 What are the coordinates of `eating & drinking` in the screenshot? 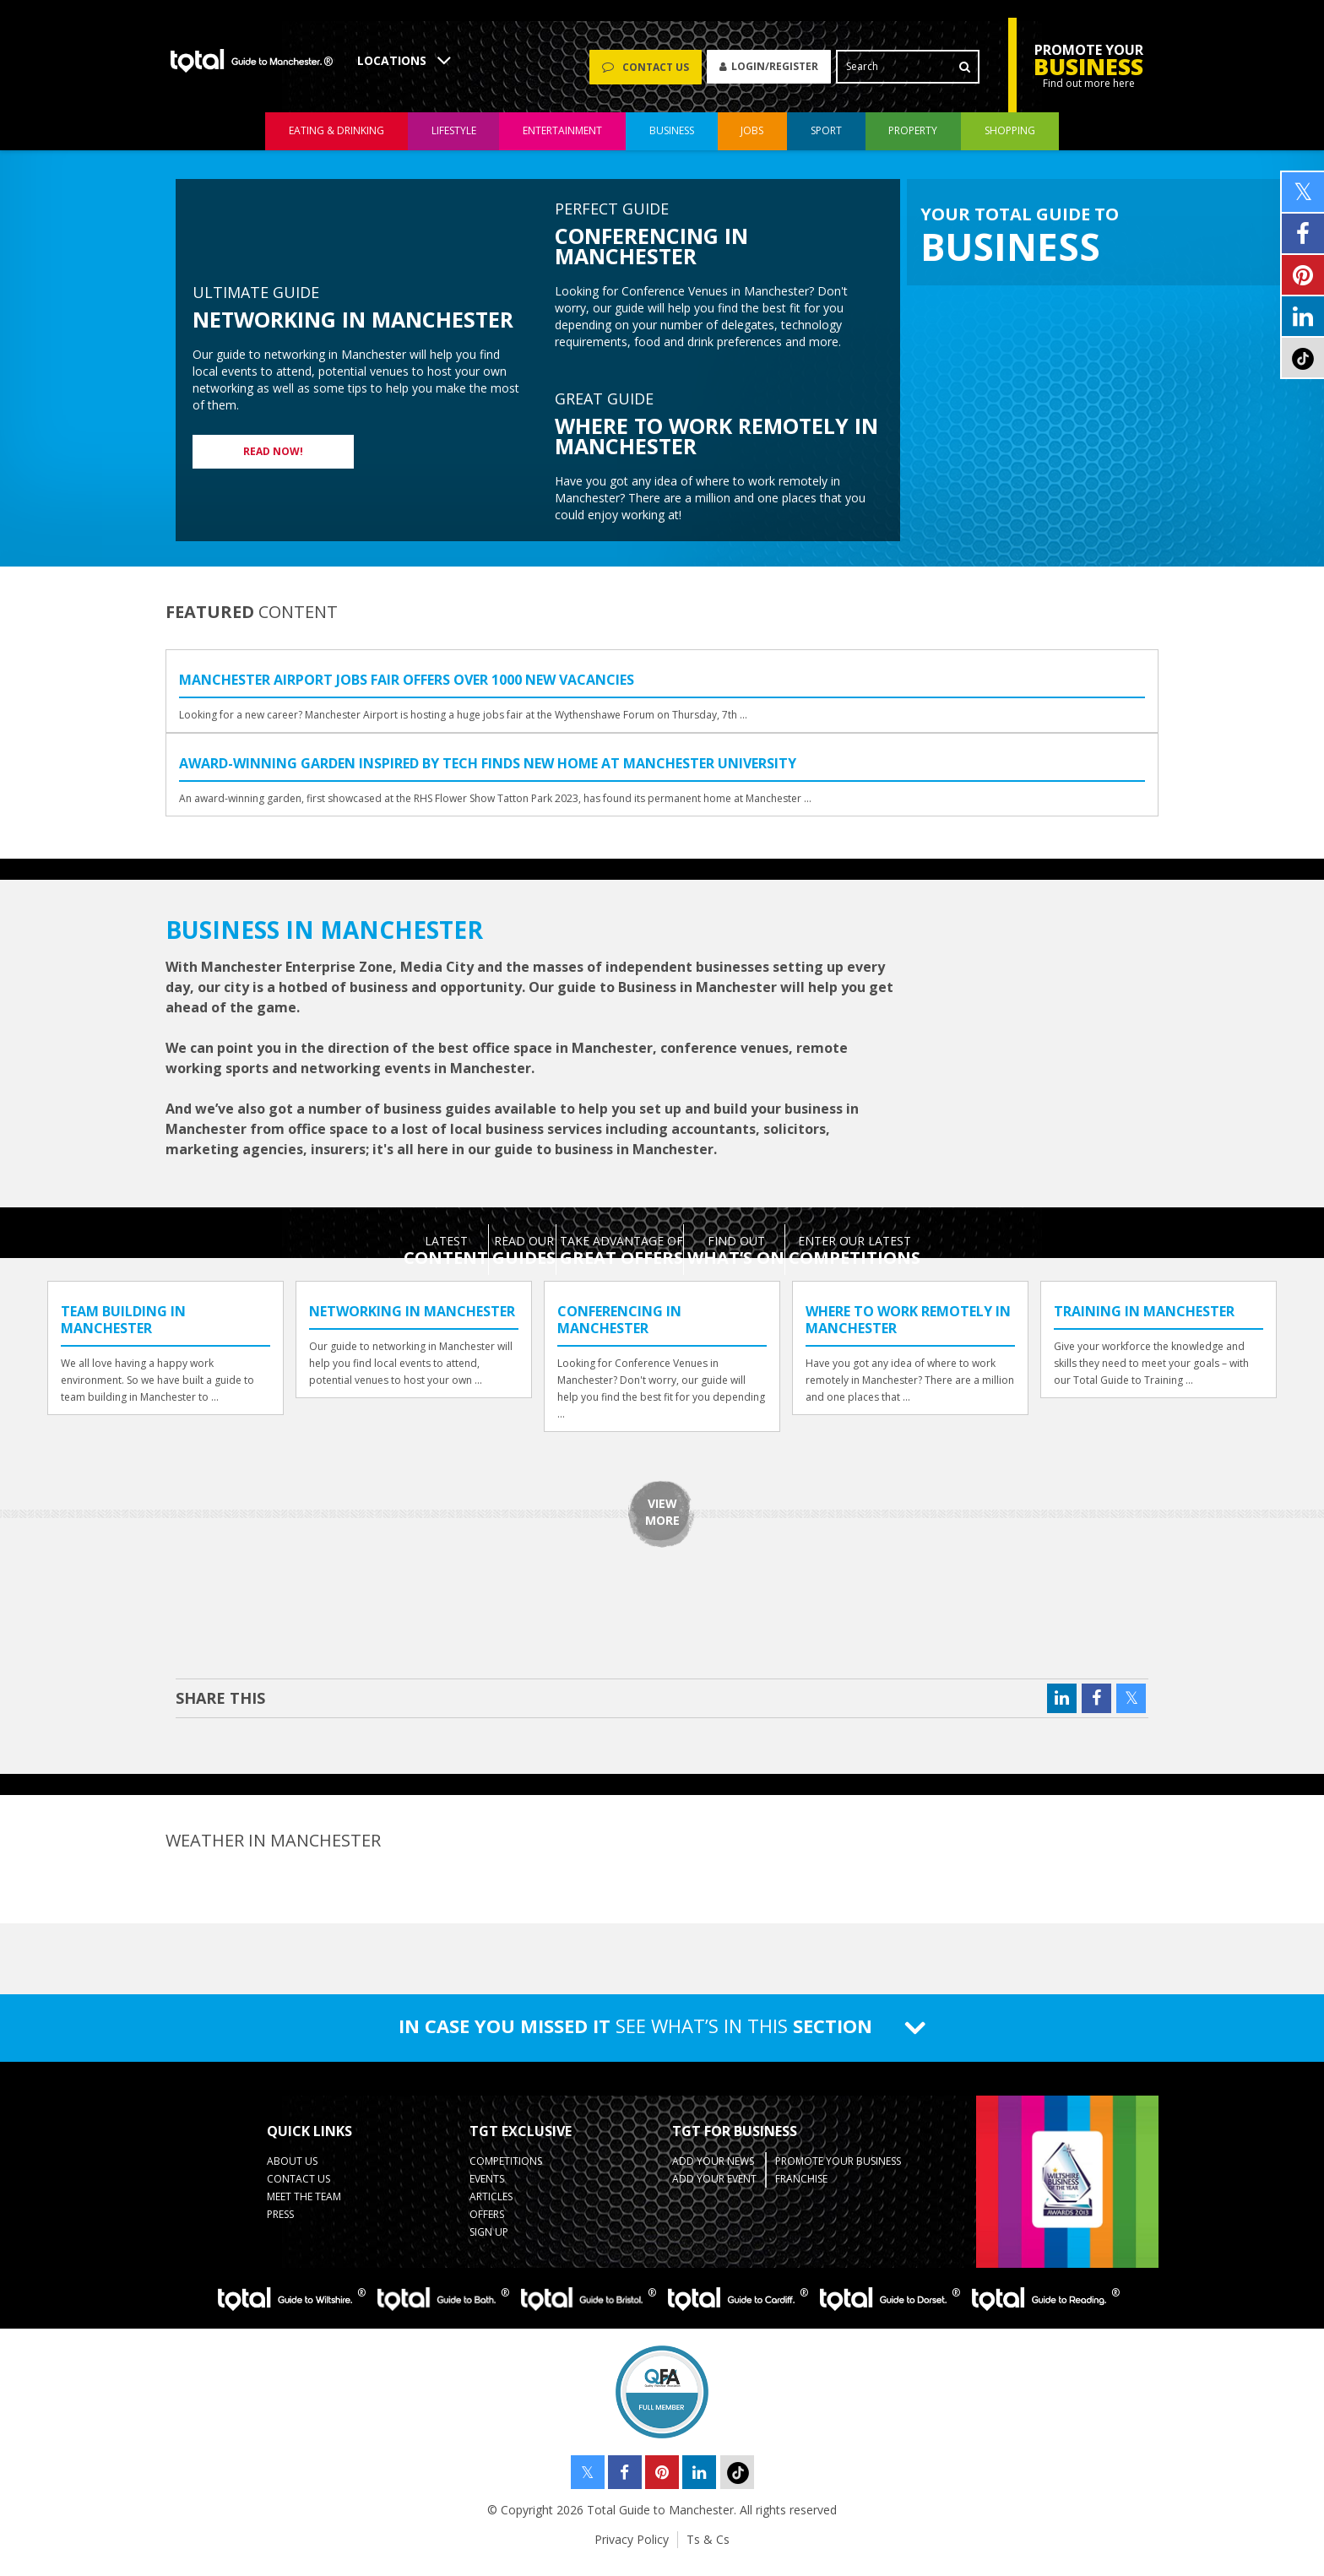 It's located at (336, 142).